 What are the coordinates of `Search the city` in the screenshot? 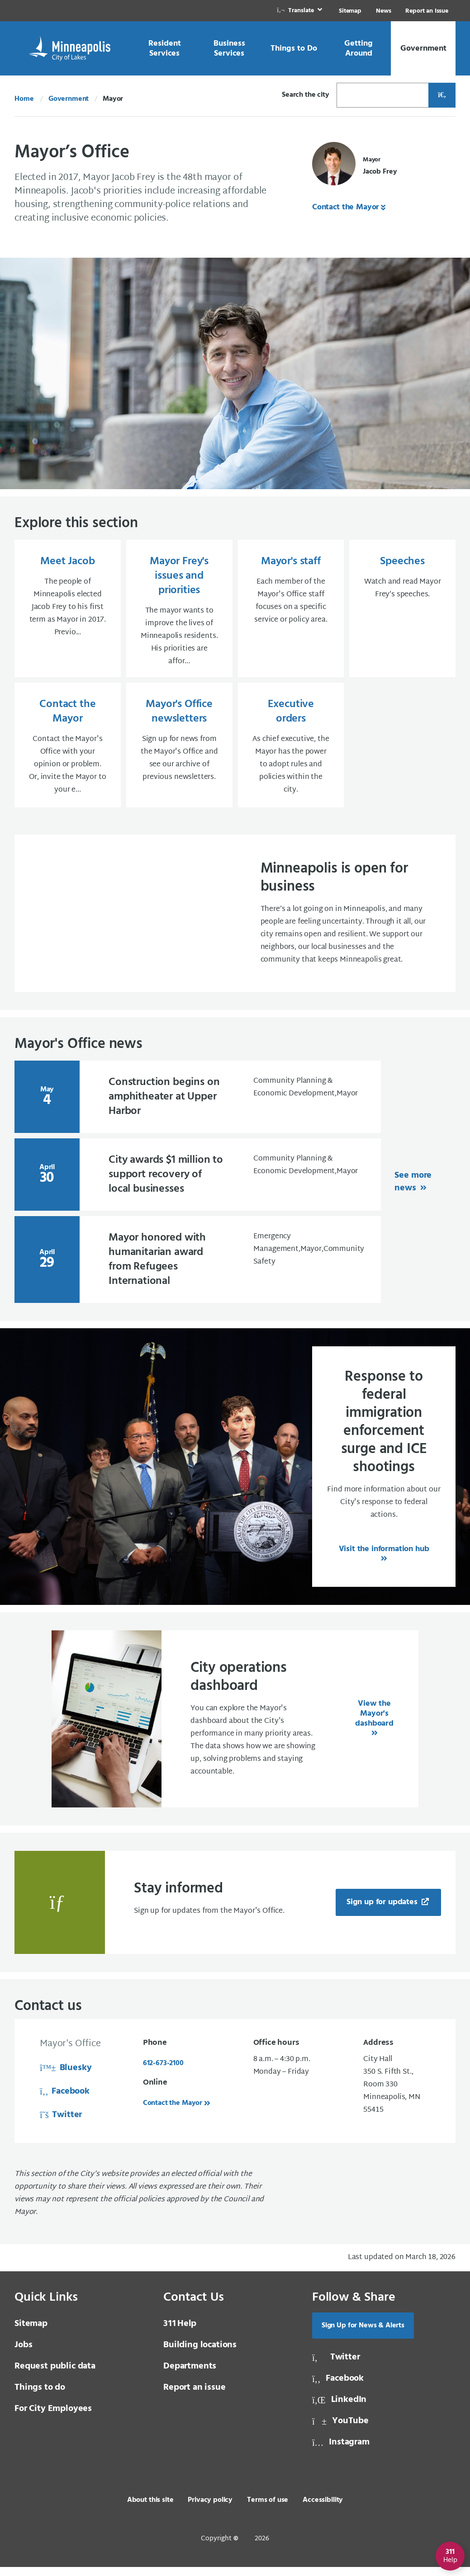 It's located at (305, 95).